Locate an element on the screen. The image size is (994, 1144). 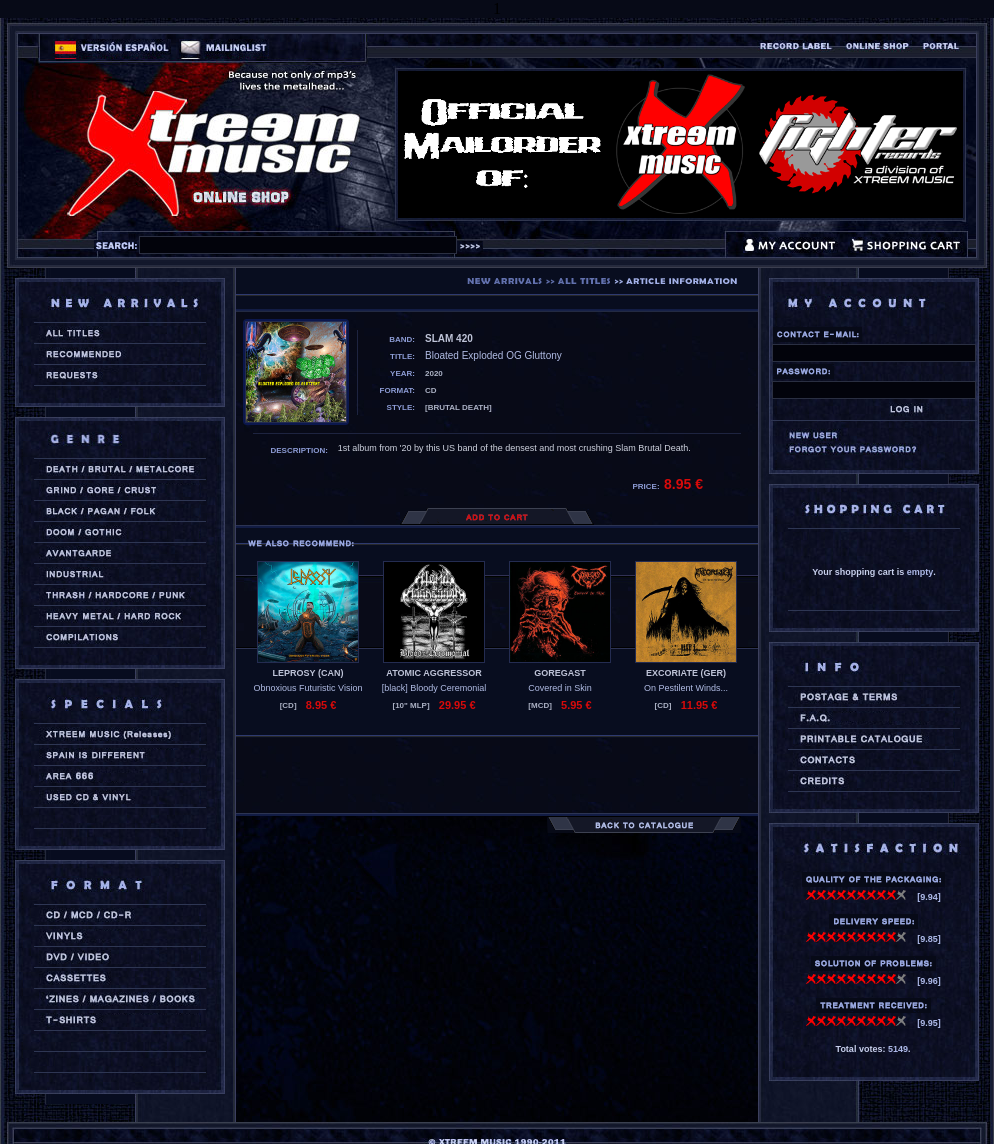
EXCORIATE (ger) is located at coordinates (686, 673).